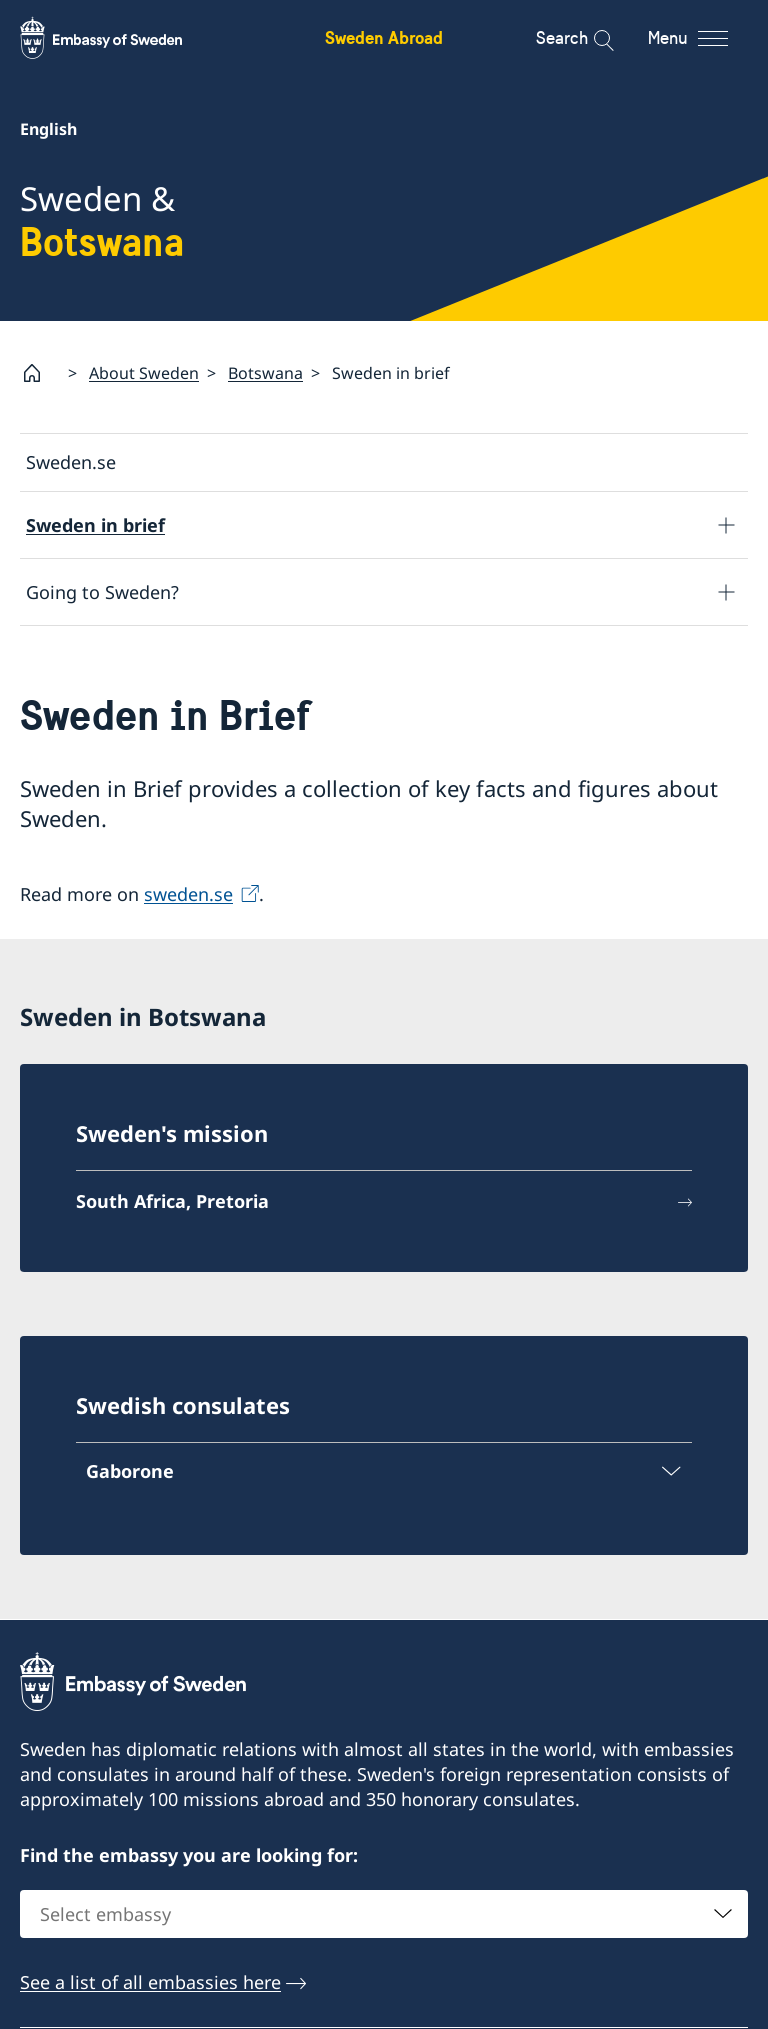 This screenshot has height=2029, width=768. I want to click on Sweden.se, so click(71, 462).